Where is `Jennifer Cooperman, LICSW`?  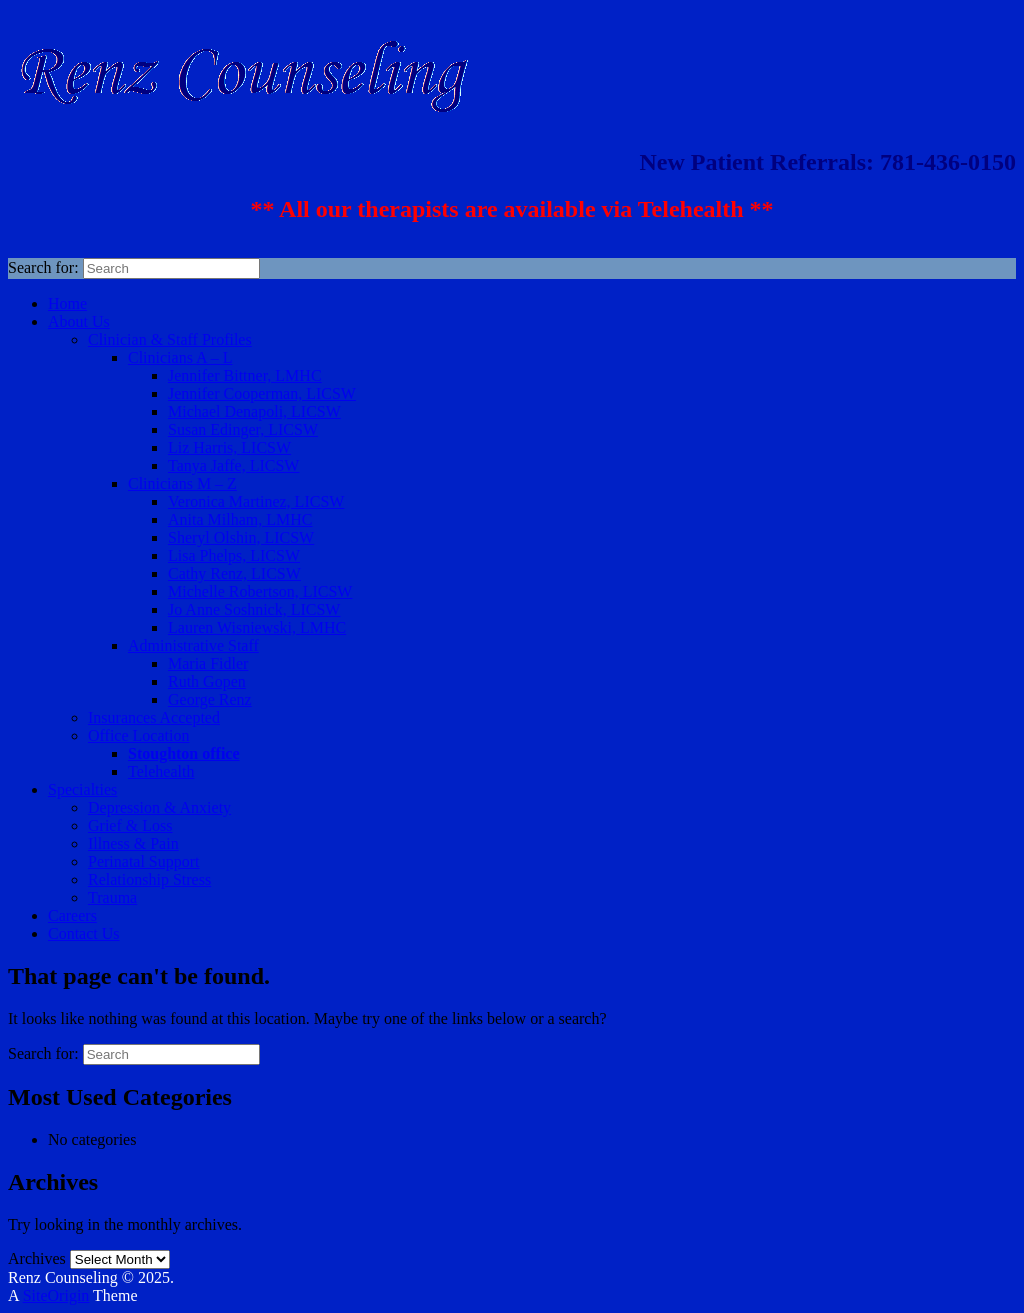 Jennifer Cooperman, LICSW is located at coordinates (262, 393).